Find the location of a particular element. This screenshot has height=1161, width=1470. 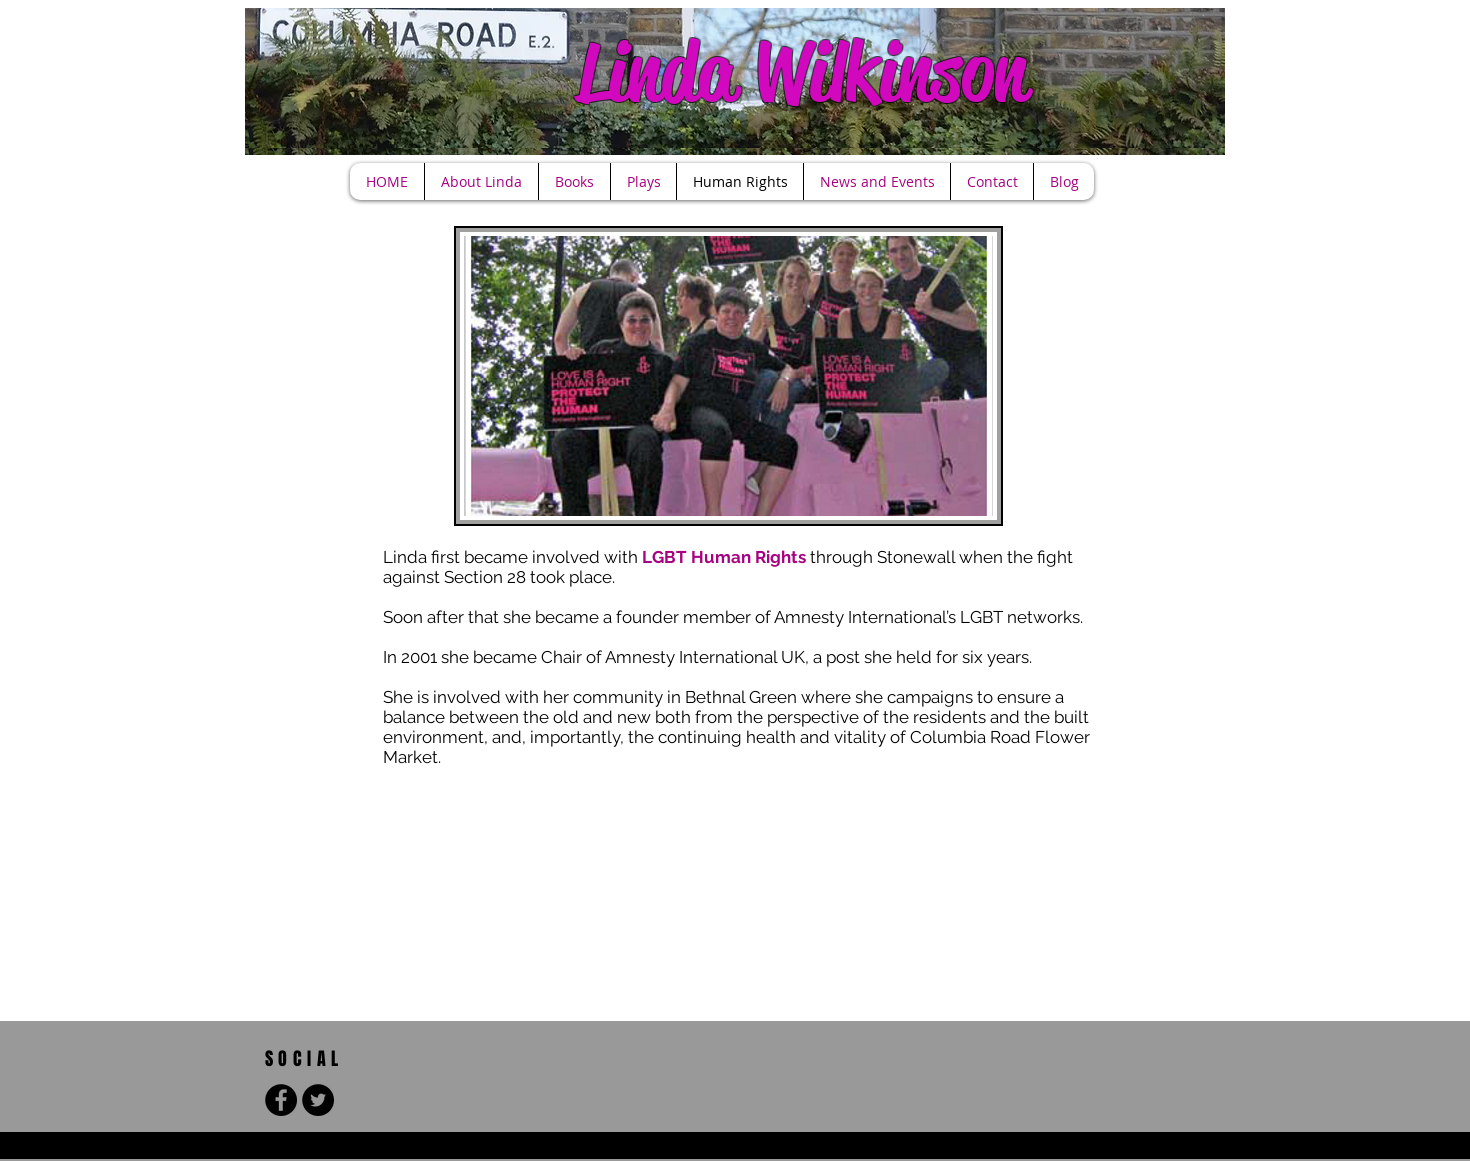

[Facebook - Black Circle] is located at coordinates (281, 1100).